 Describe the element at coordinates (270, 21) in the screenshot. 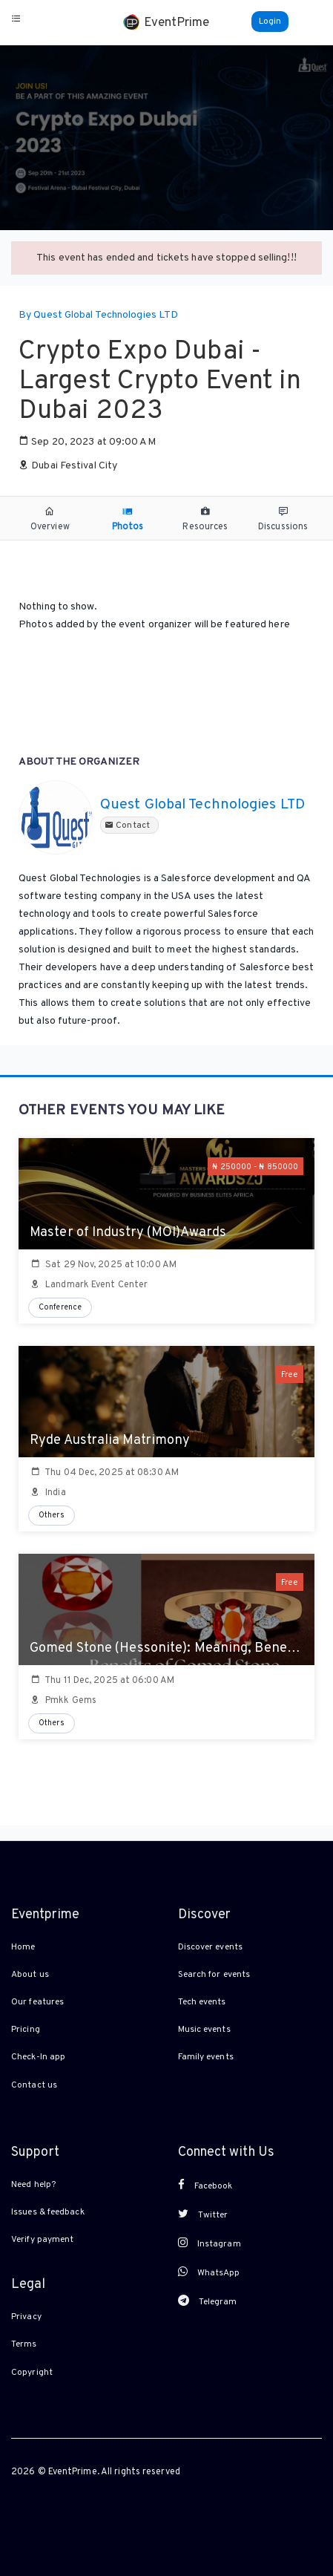

I see `Login` at that location.